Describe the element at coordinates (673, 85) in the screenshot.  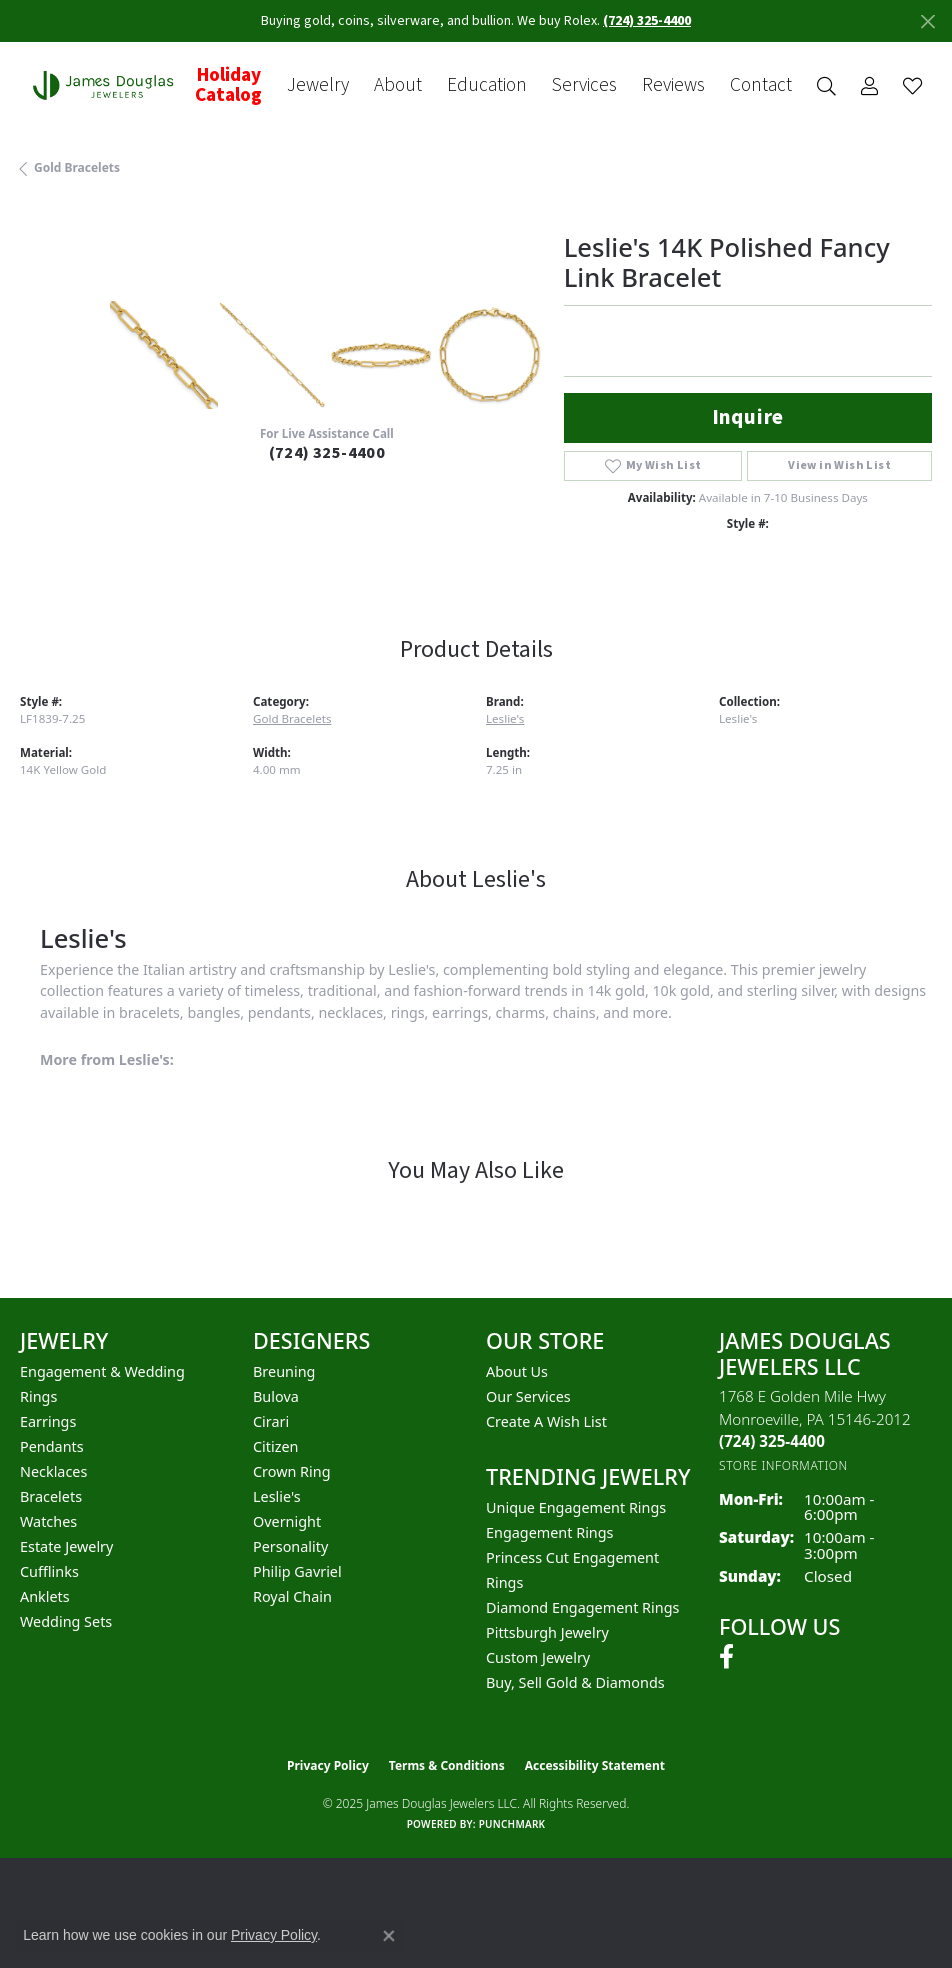
I see `Reviews` at that location.